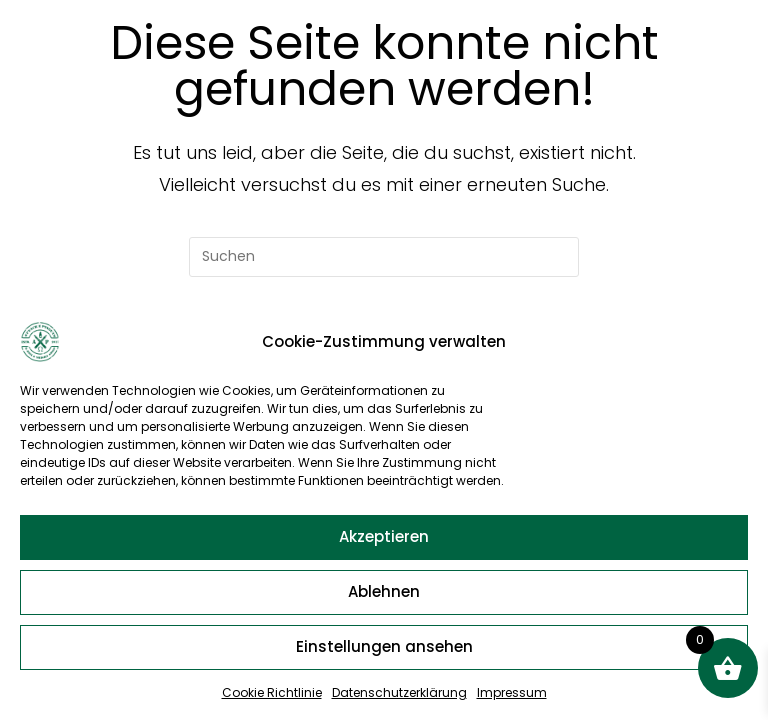 The height and width of the screenshot is (720, 768). Describe the element at coordinates (384, 591) in the screenshot. I see `Ablehnen` at that location.